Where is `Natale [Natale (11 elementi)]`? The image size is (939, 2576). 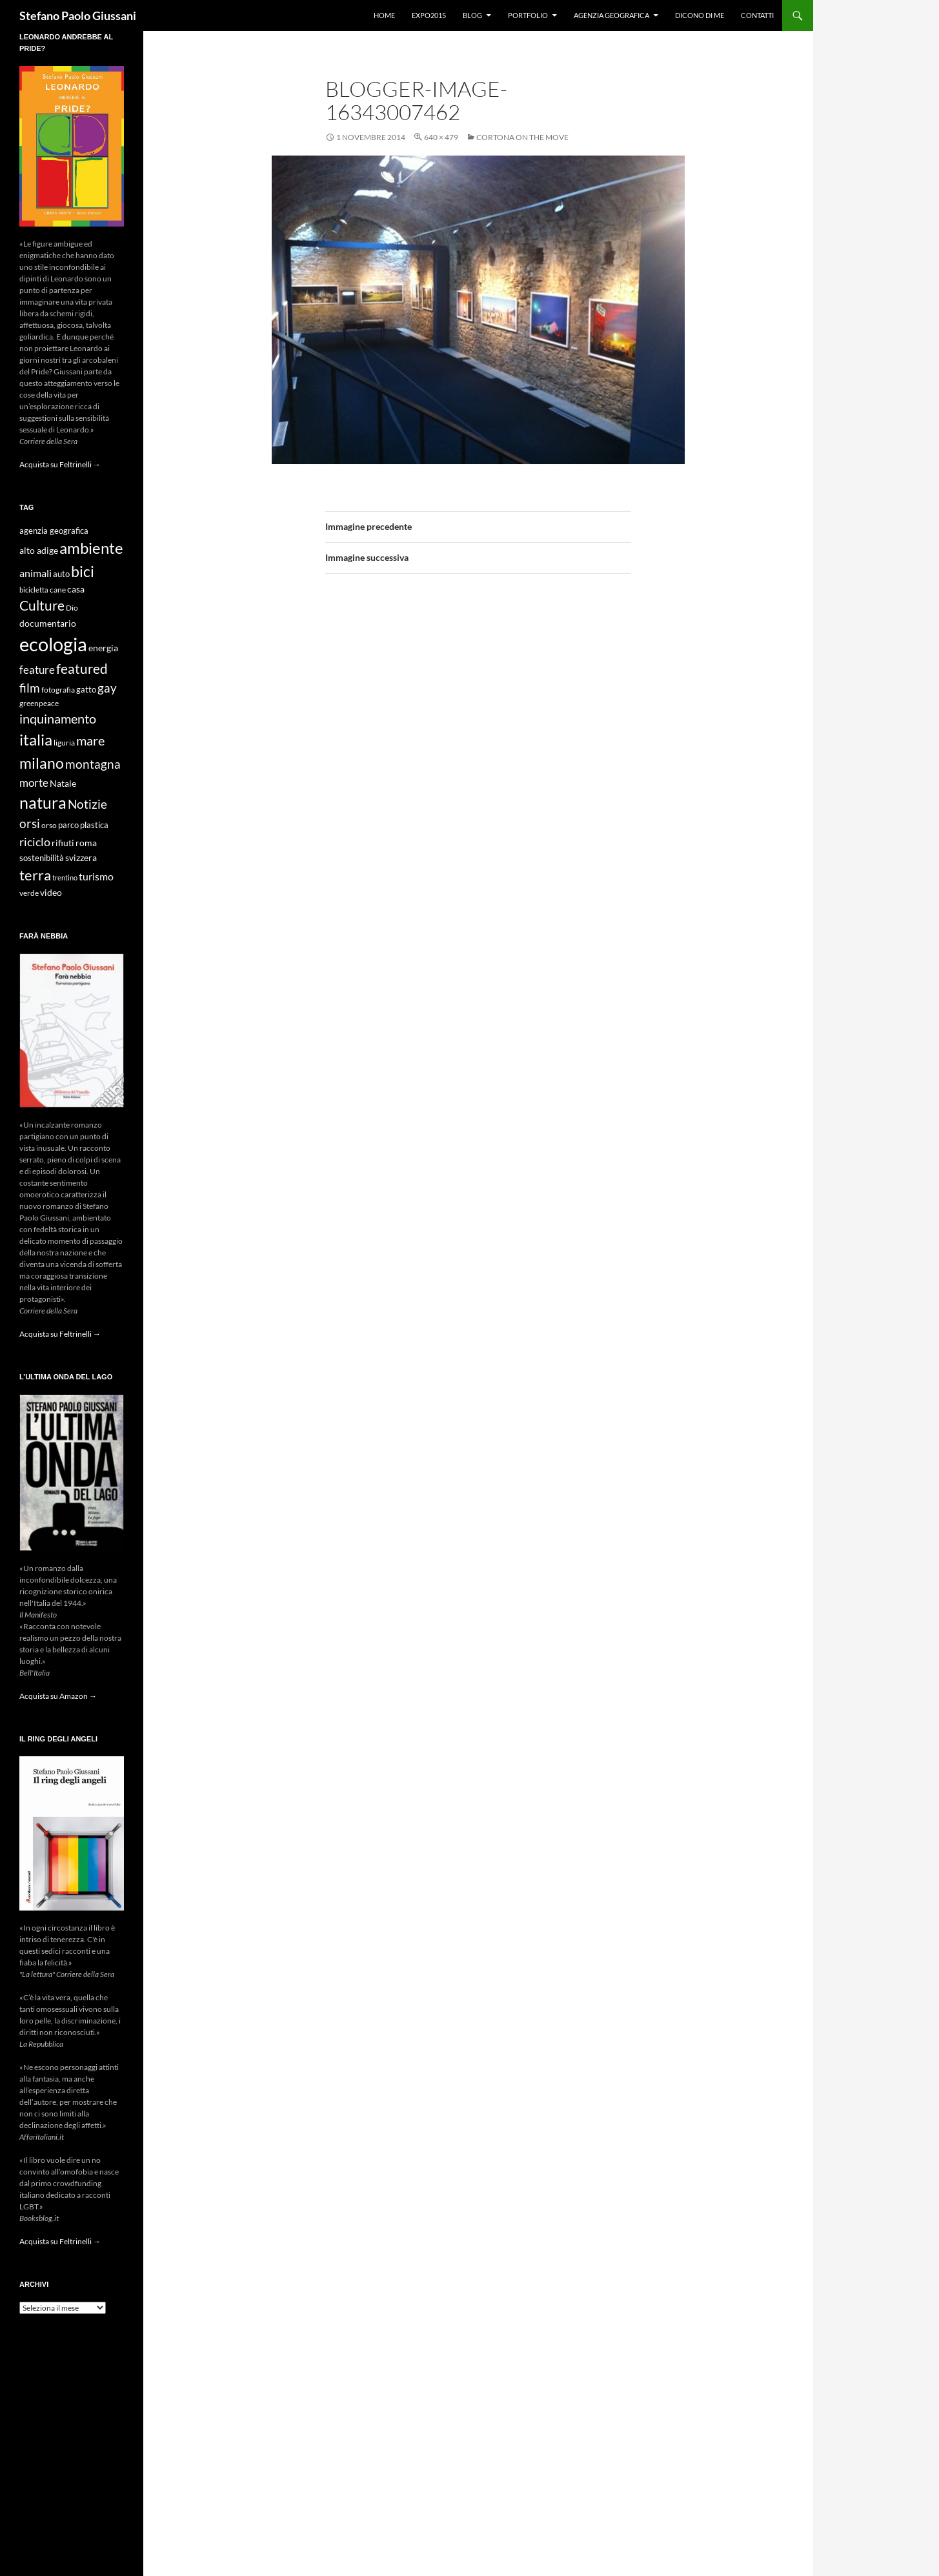 Natale [Natale (11 elementi)] is located at coordinates (63, 783).